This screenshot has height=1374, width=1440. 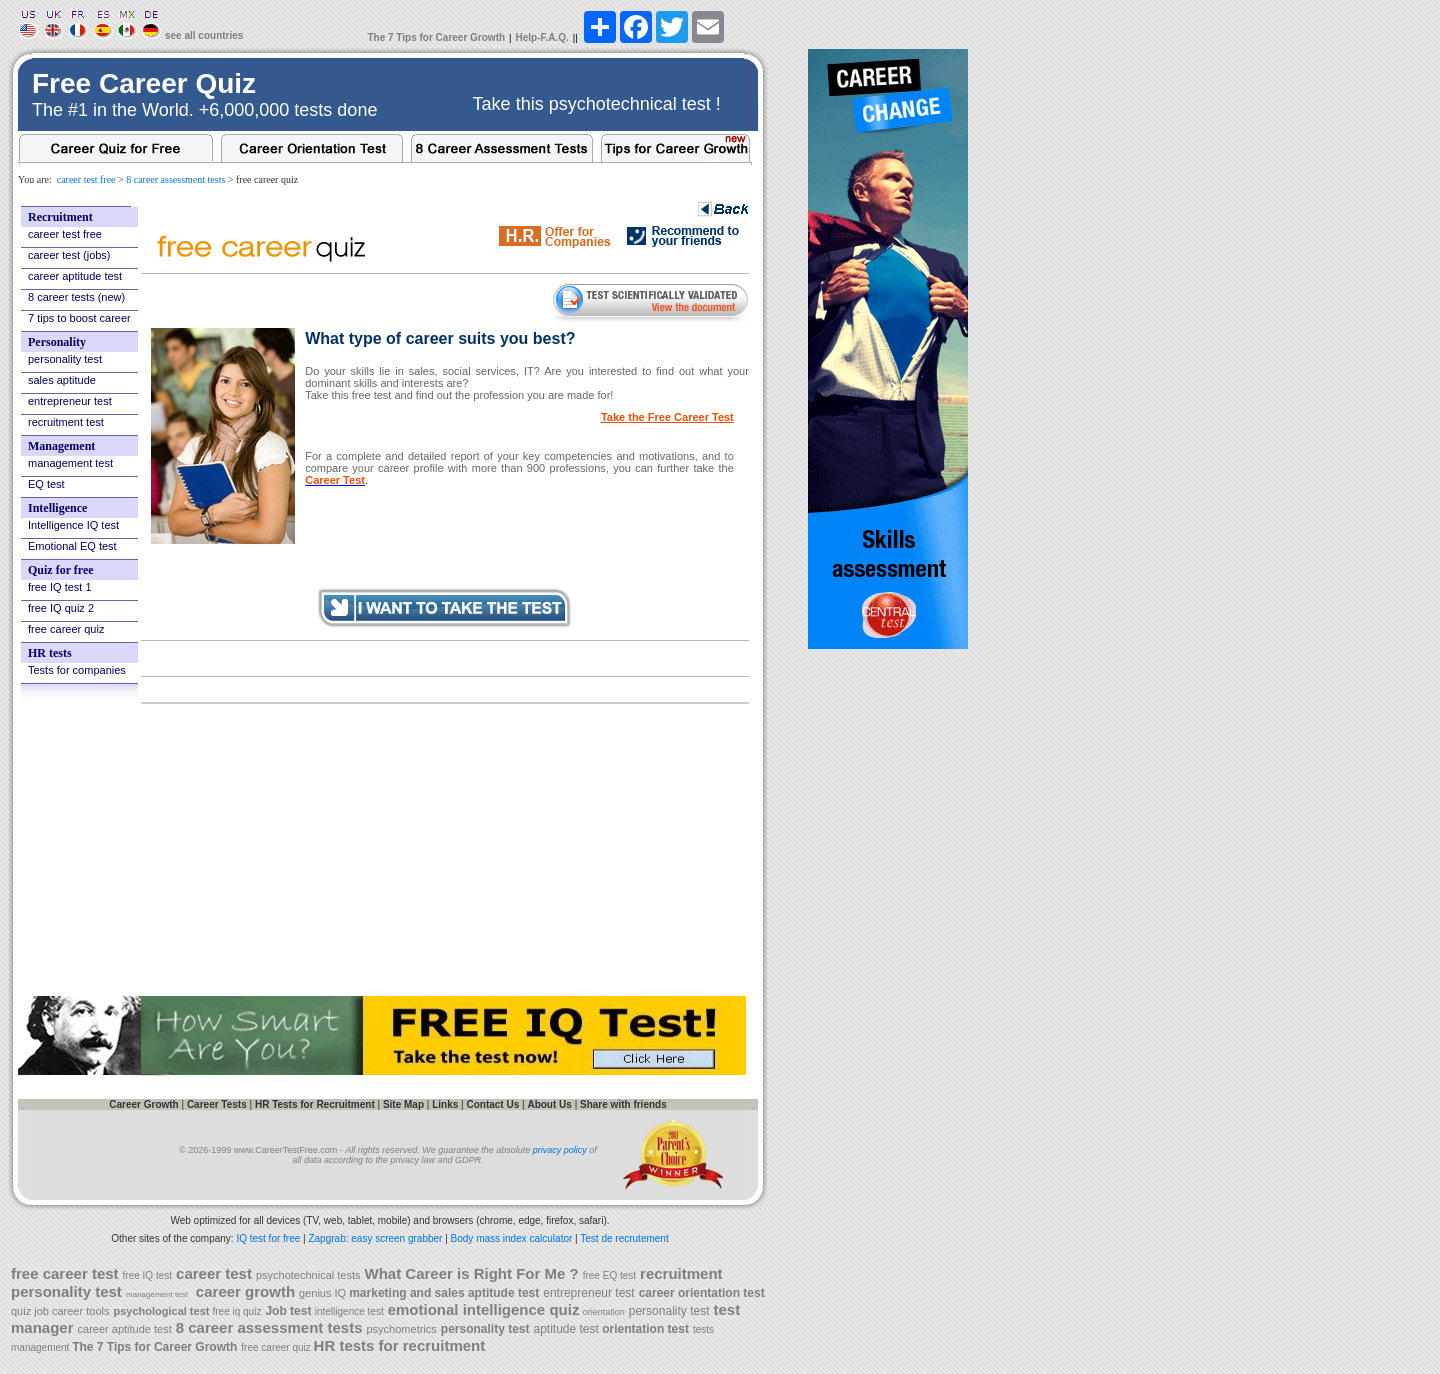 What do you see at coordinates (73, 525) in the screenshot?
I see `Intelligence IQ test` at bounding box center [73, 525].